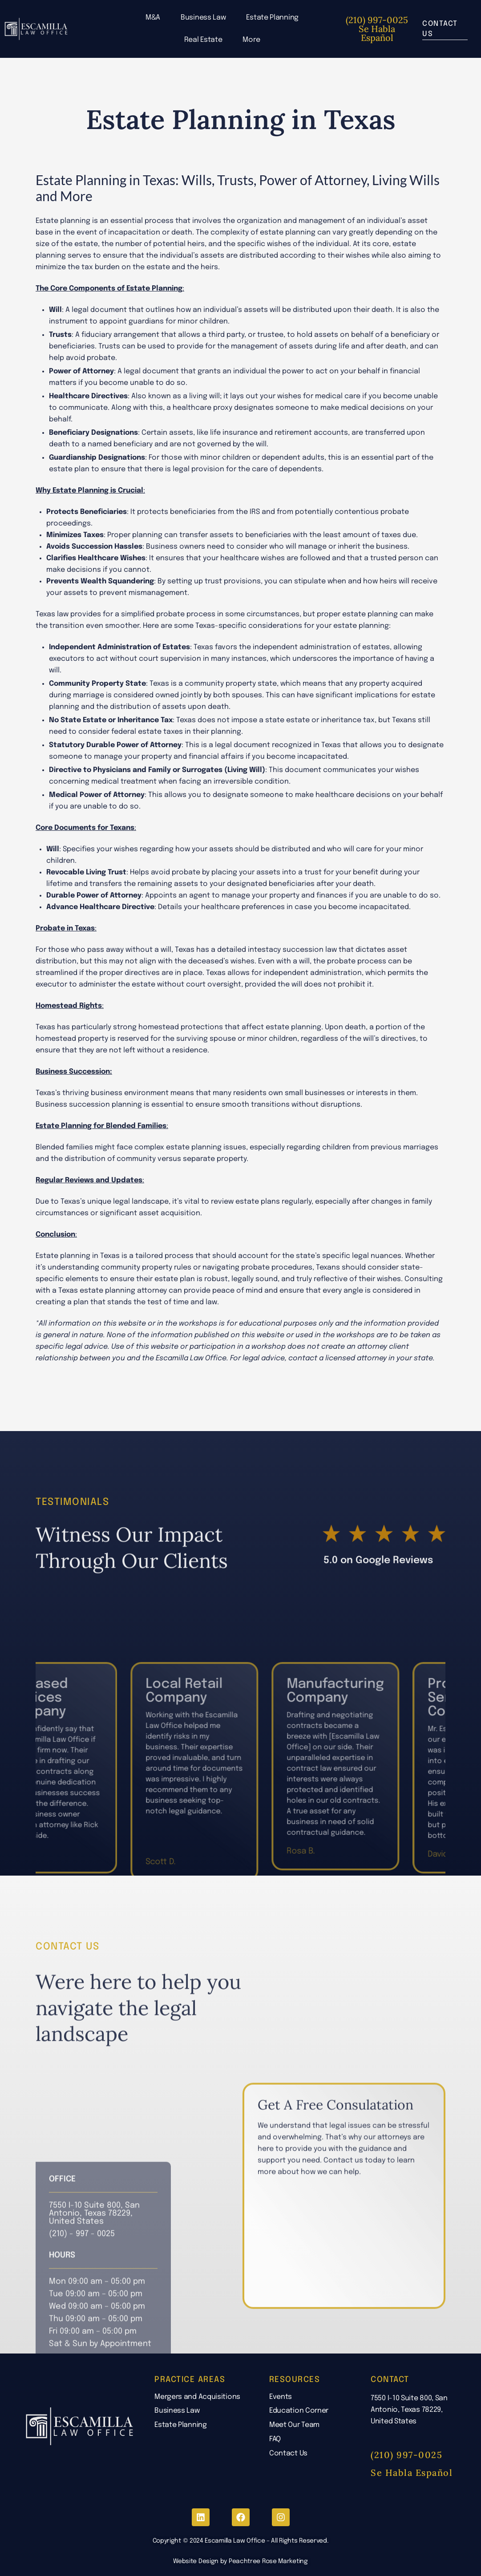  What do you see at coordinates (377, 28) in the screenshot?
I see `(210) 997-0025 Se Habla Español` at bounding box center [377, 28].